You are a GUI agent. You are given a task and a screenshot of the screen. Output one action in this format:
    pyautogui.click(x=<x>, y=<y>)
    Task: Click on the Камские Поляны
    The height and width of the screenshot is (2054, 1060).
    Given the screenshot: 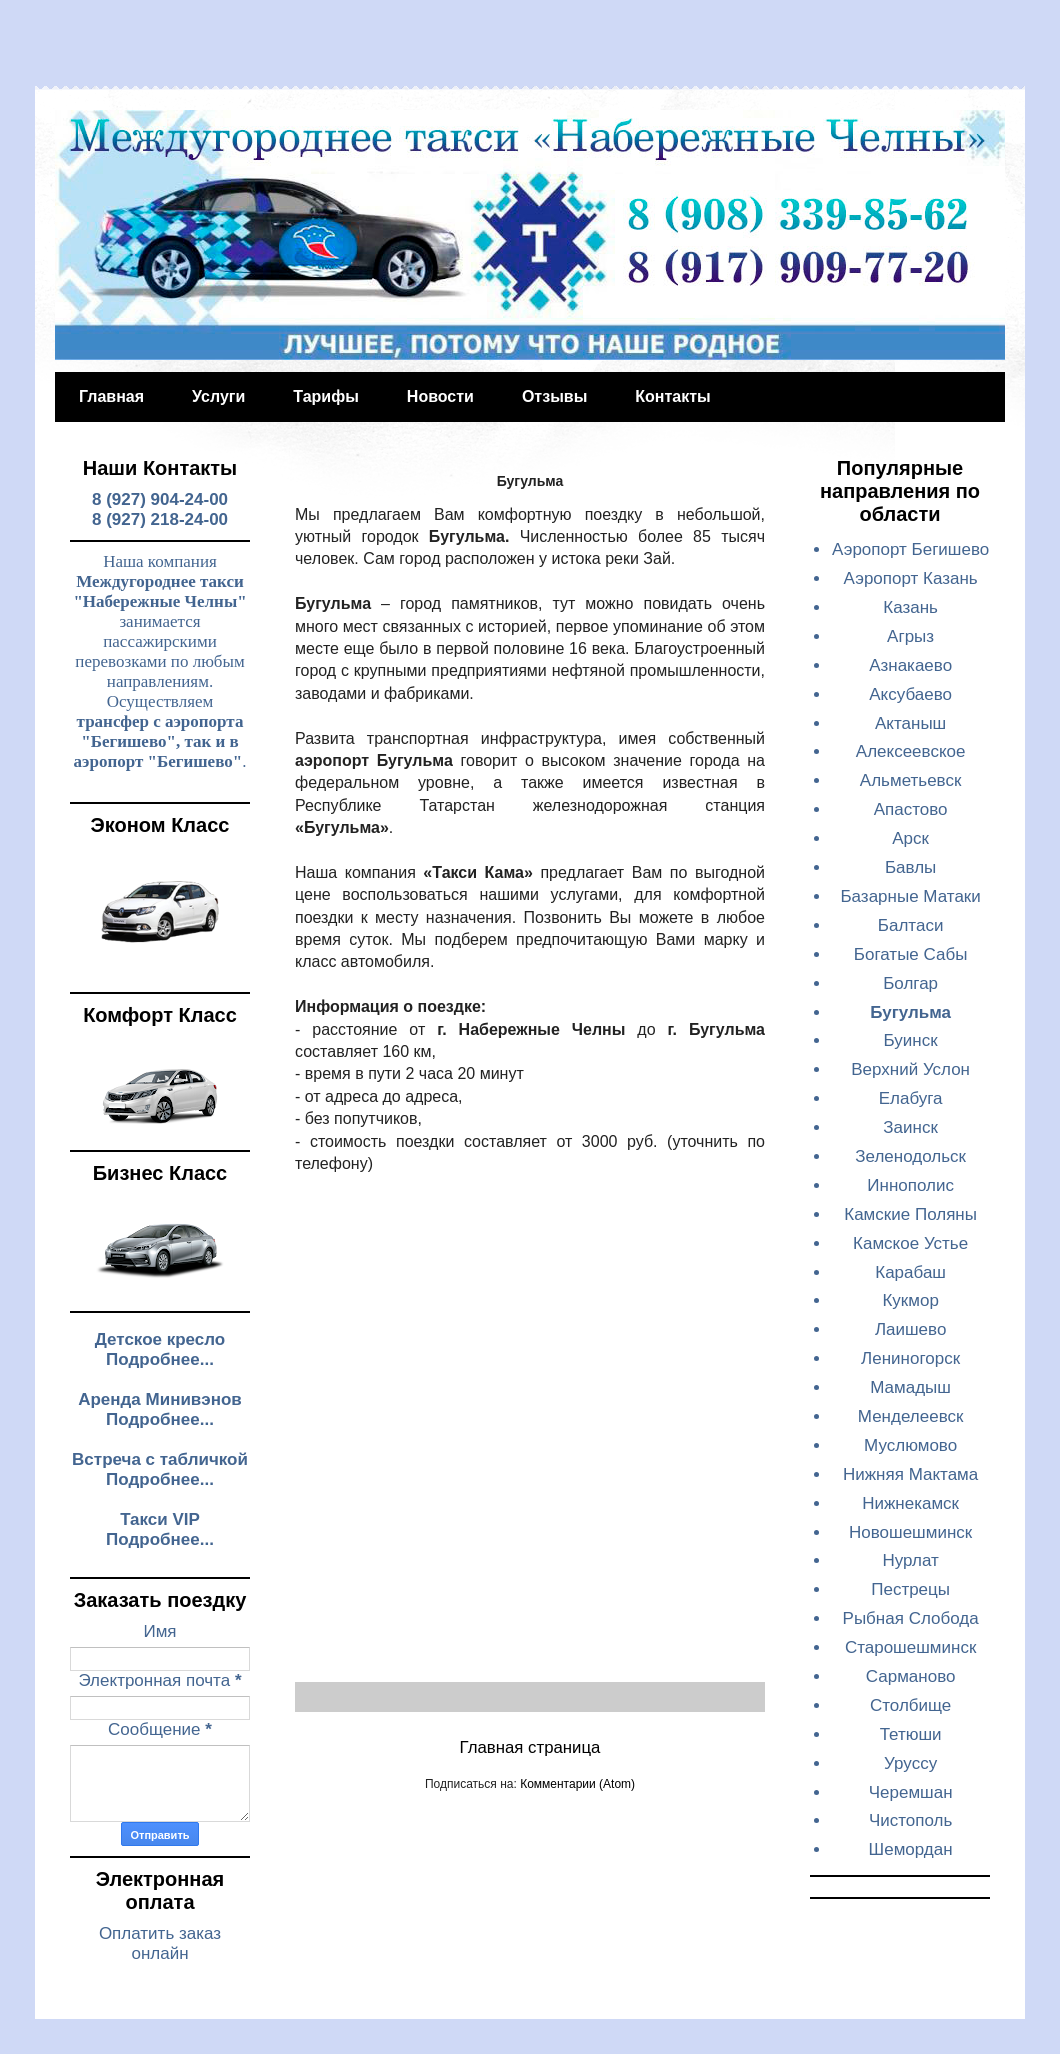 What is the action you would take?
    pyautogui.click(x=910, y=1214)
    